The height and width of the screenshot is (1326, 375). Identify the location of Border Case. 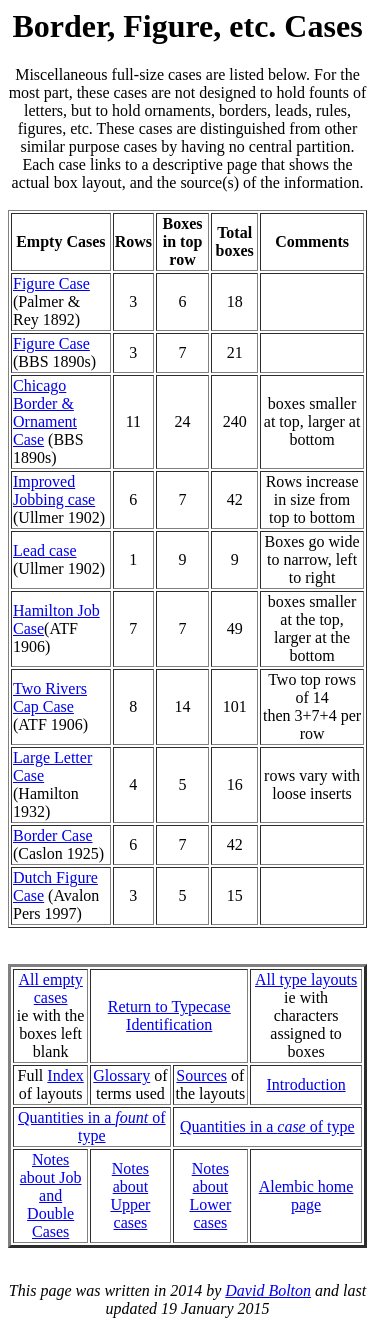
(53, 835).